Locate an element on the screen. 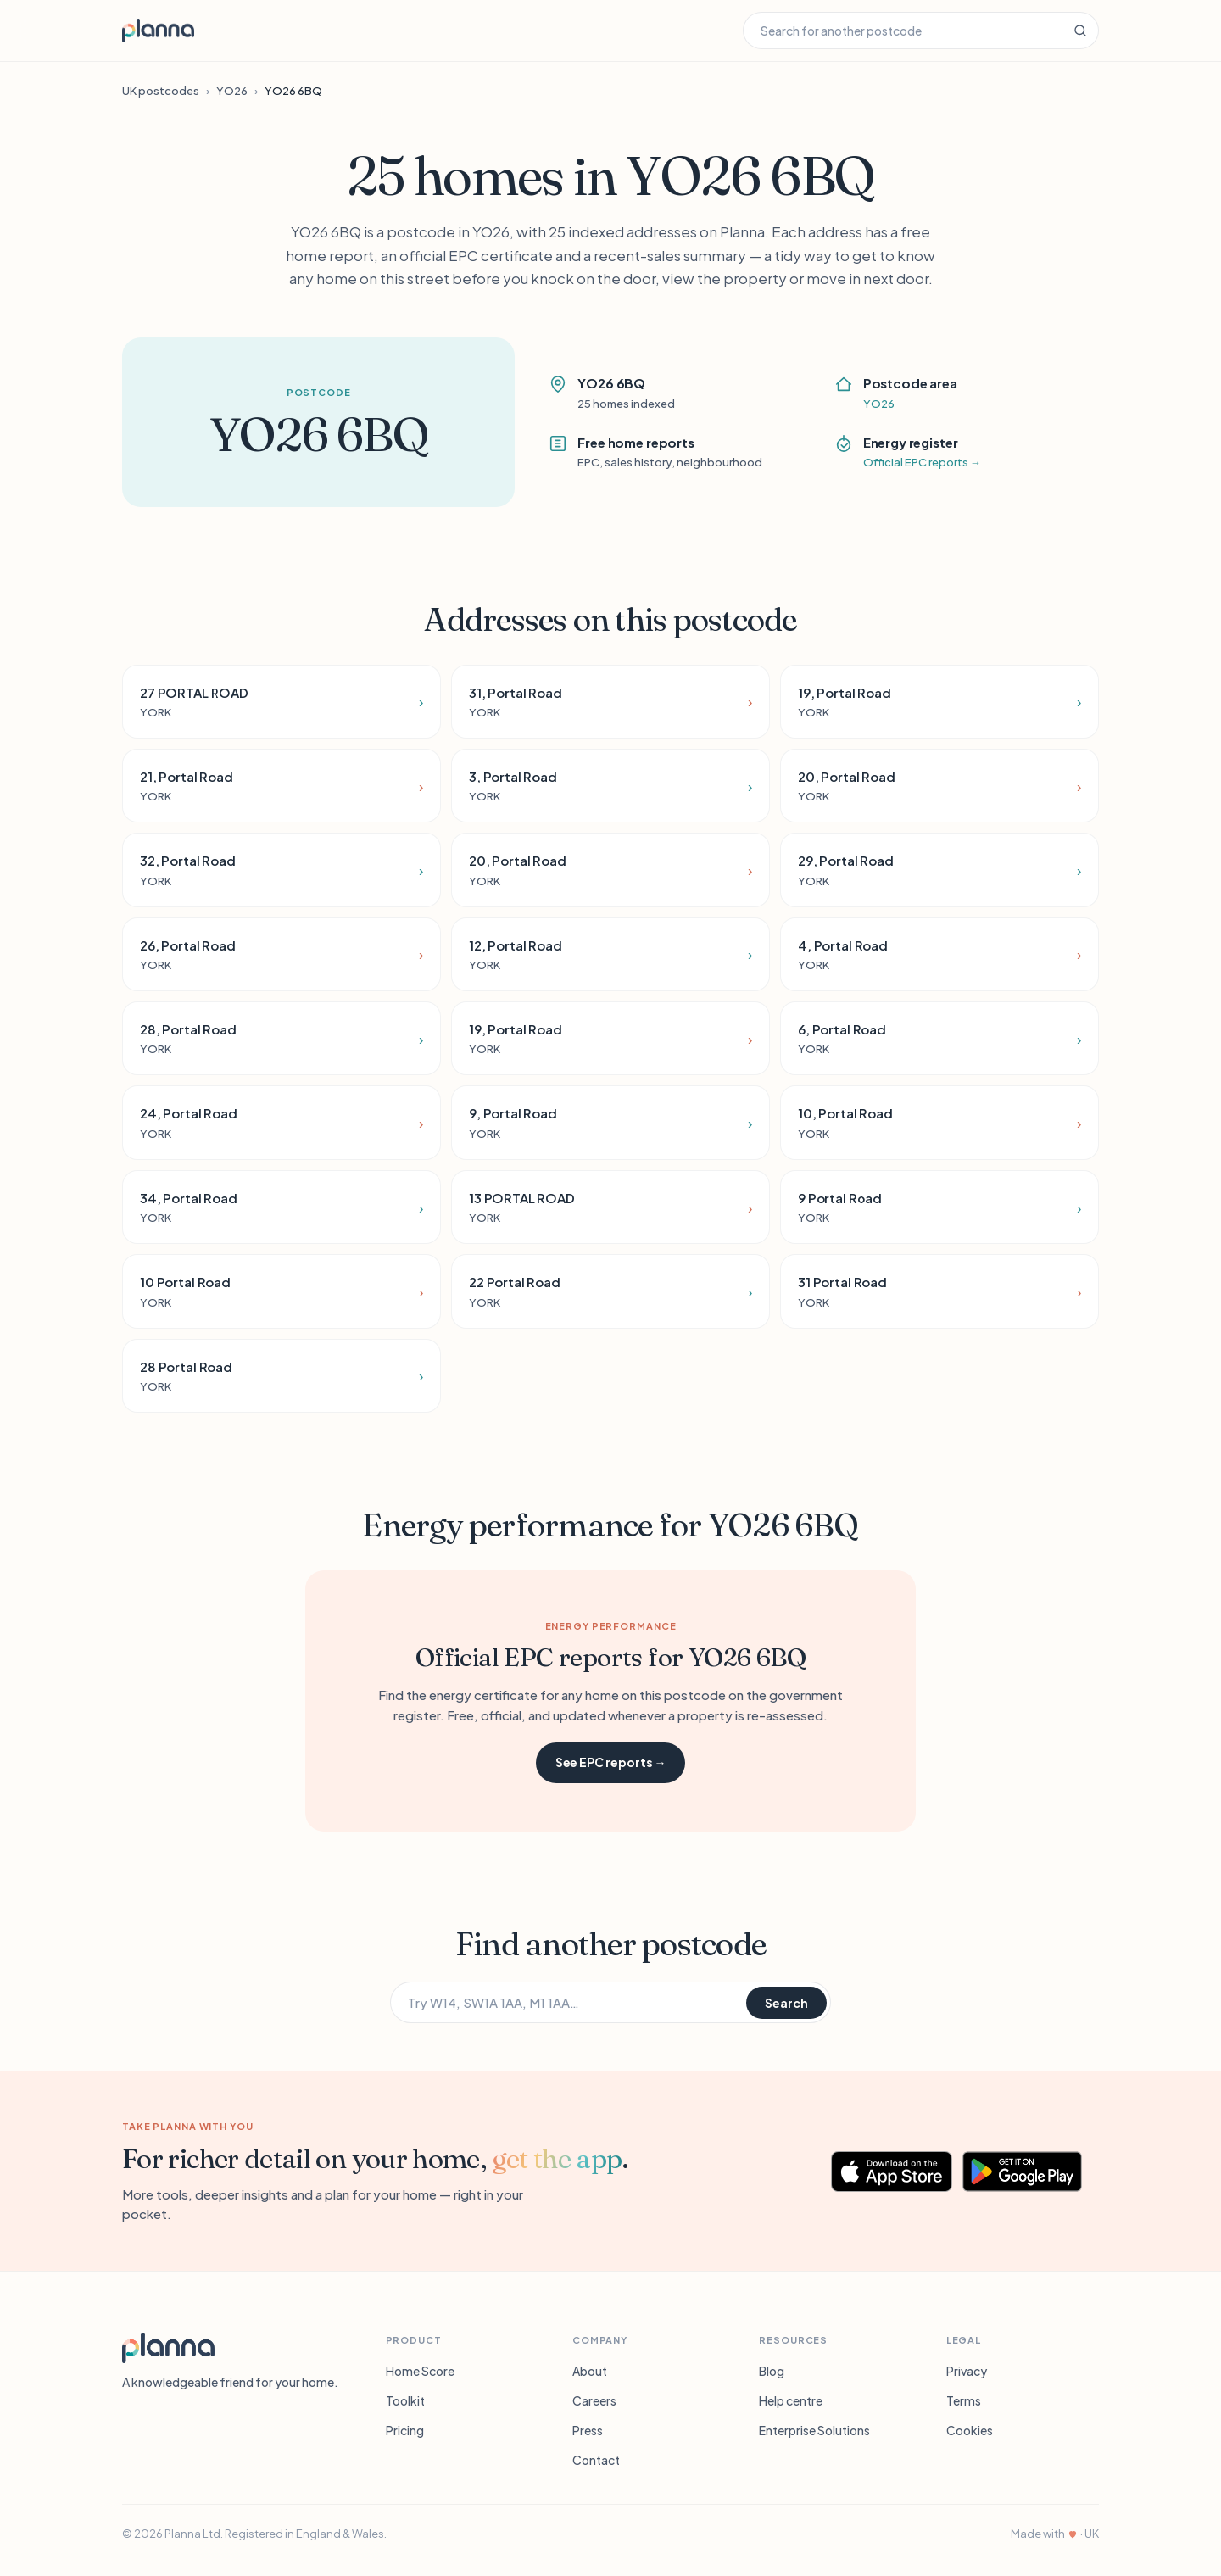  Help centre is located at coordinates (790, 2400).